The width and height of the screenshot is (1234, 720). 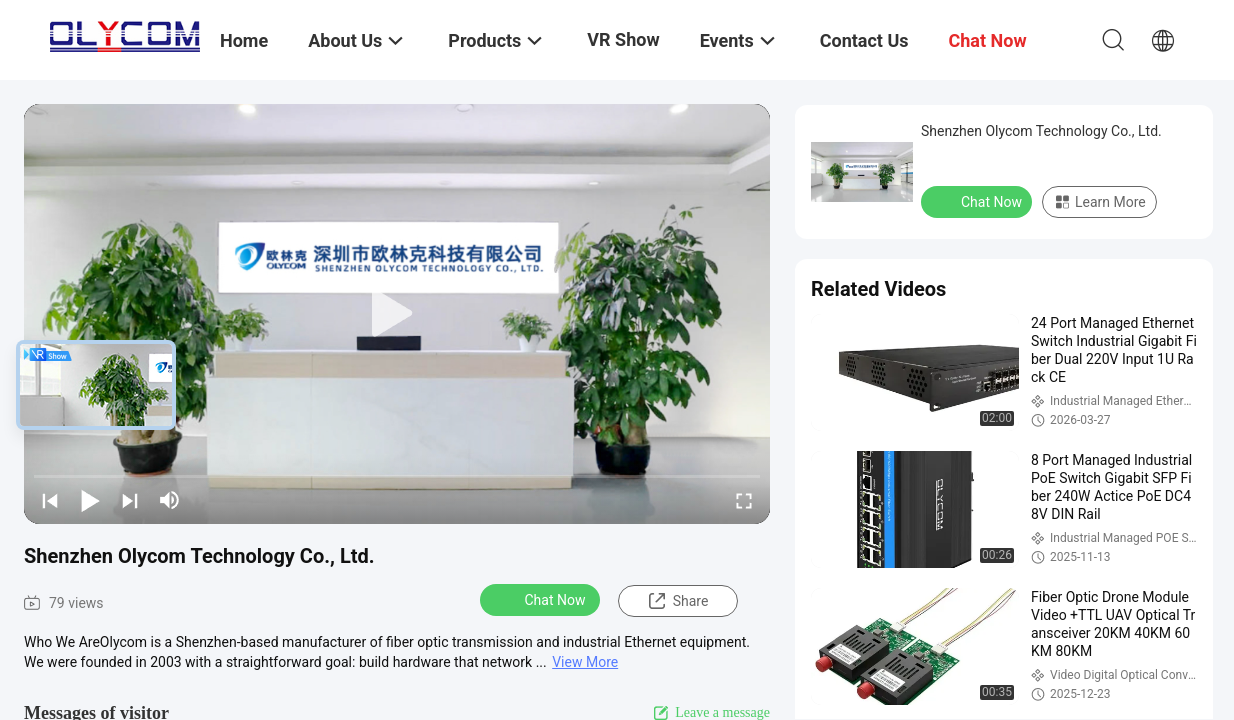 What do you see at coordinates (397, 314) in the screenshot?
I see `[play]` at bounding box center [397, 314].